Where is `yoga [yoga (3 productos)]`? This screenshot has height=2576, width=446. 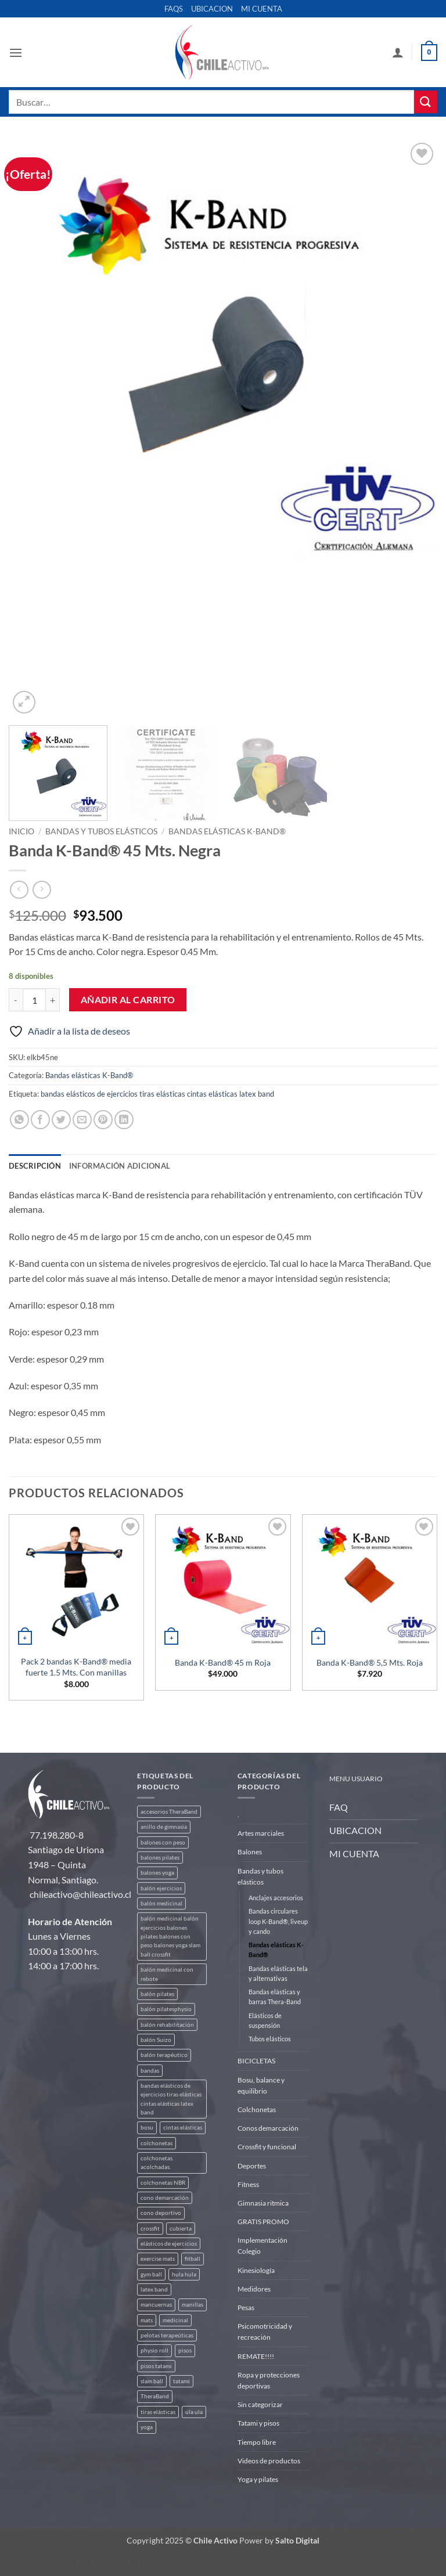 yoga [yoga (3 productos)] is located at coordinates (147, 2427).